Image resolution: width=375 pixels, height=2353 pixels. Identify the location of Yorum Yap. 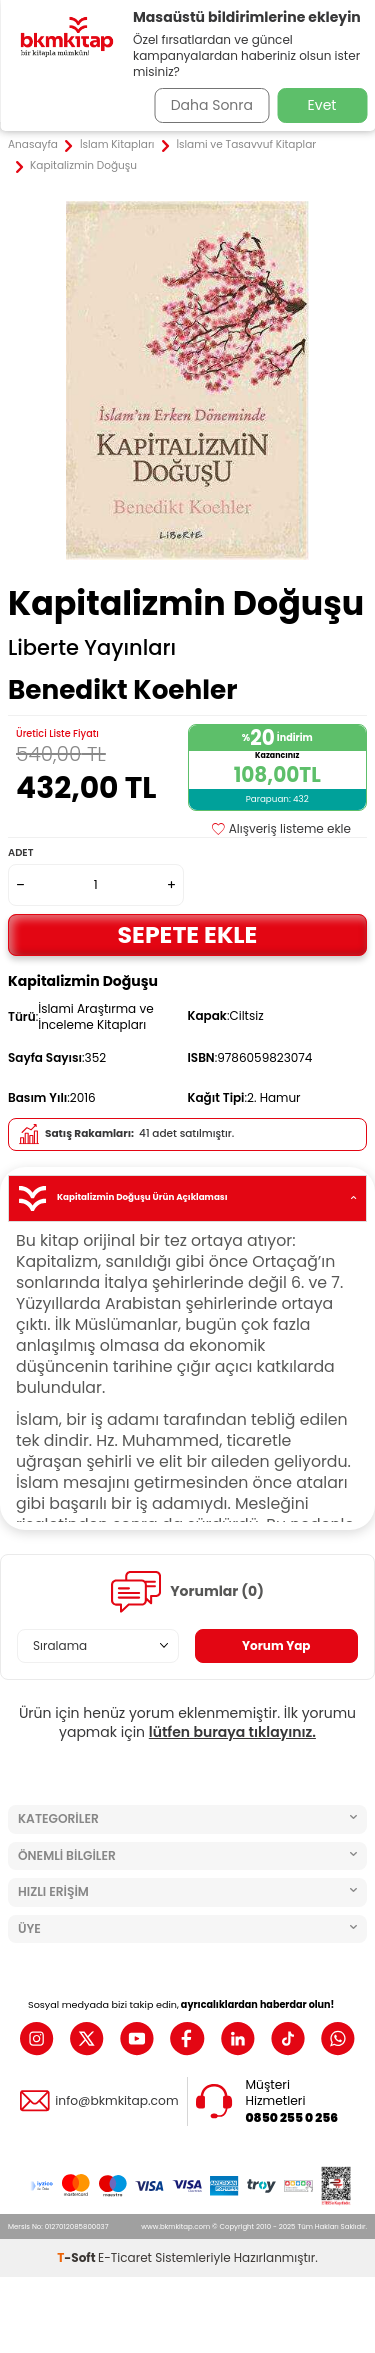
(276, 1645).